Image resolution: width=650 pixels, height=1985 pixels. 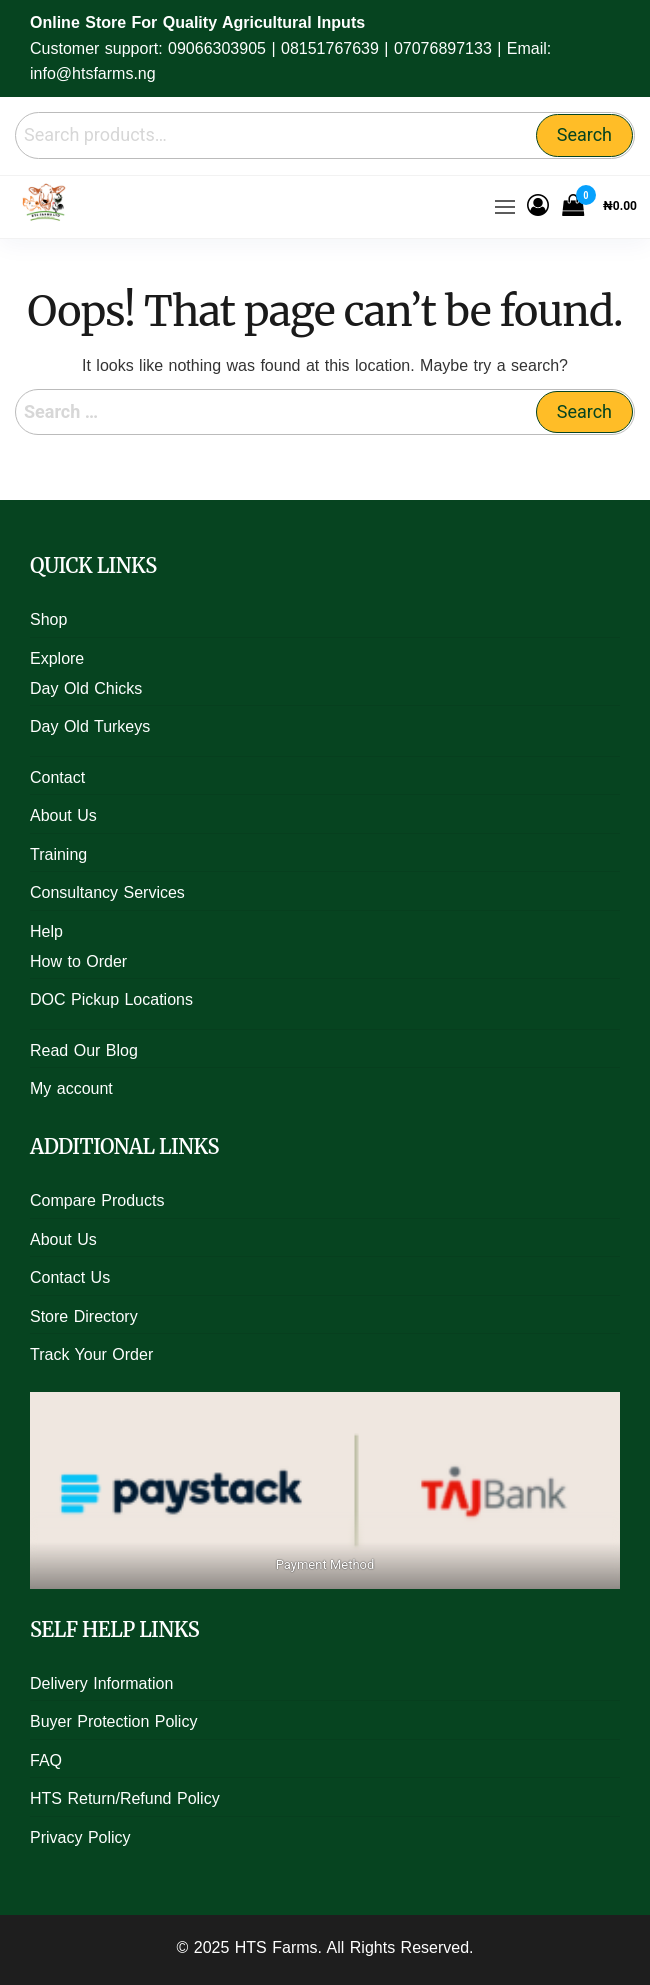 I want to click on Track Your Order, so click(x=91, y=1354).